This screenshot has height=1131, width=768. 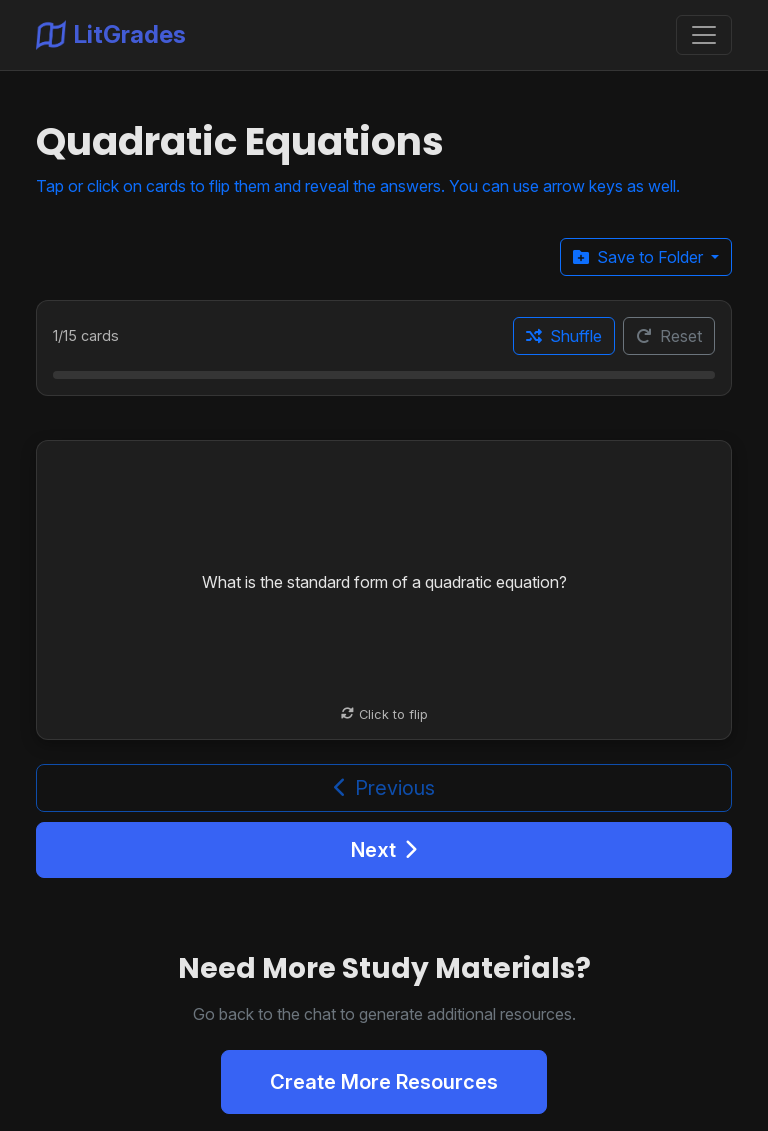 What do you see at coordinates (564, 336) in the screenshot?
I see `Shuffle` at bounding box center [564, 336].